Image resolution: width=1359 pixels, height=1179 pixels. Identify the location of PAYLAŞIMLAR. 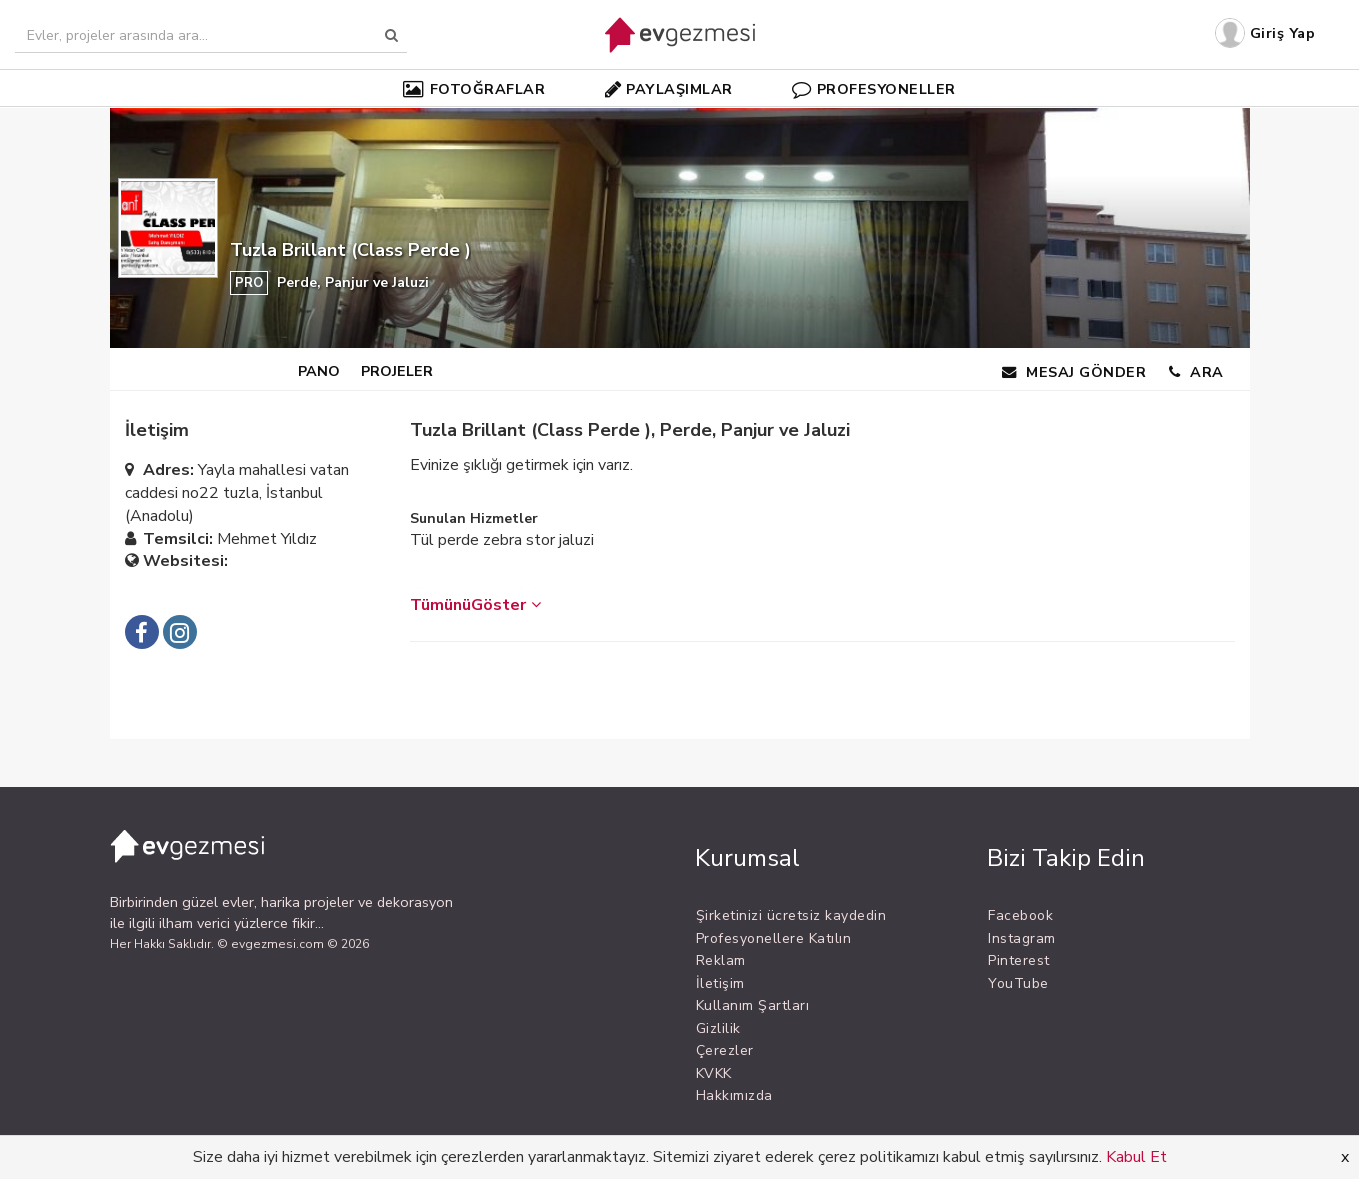
(669, 89).